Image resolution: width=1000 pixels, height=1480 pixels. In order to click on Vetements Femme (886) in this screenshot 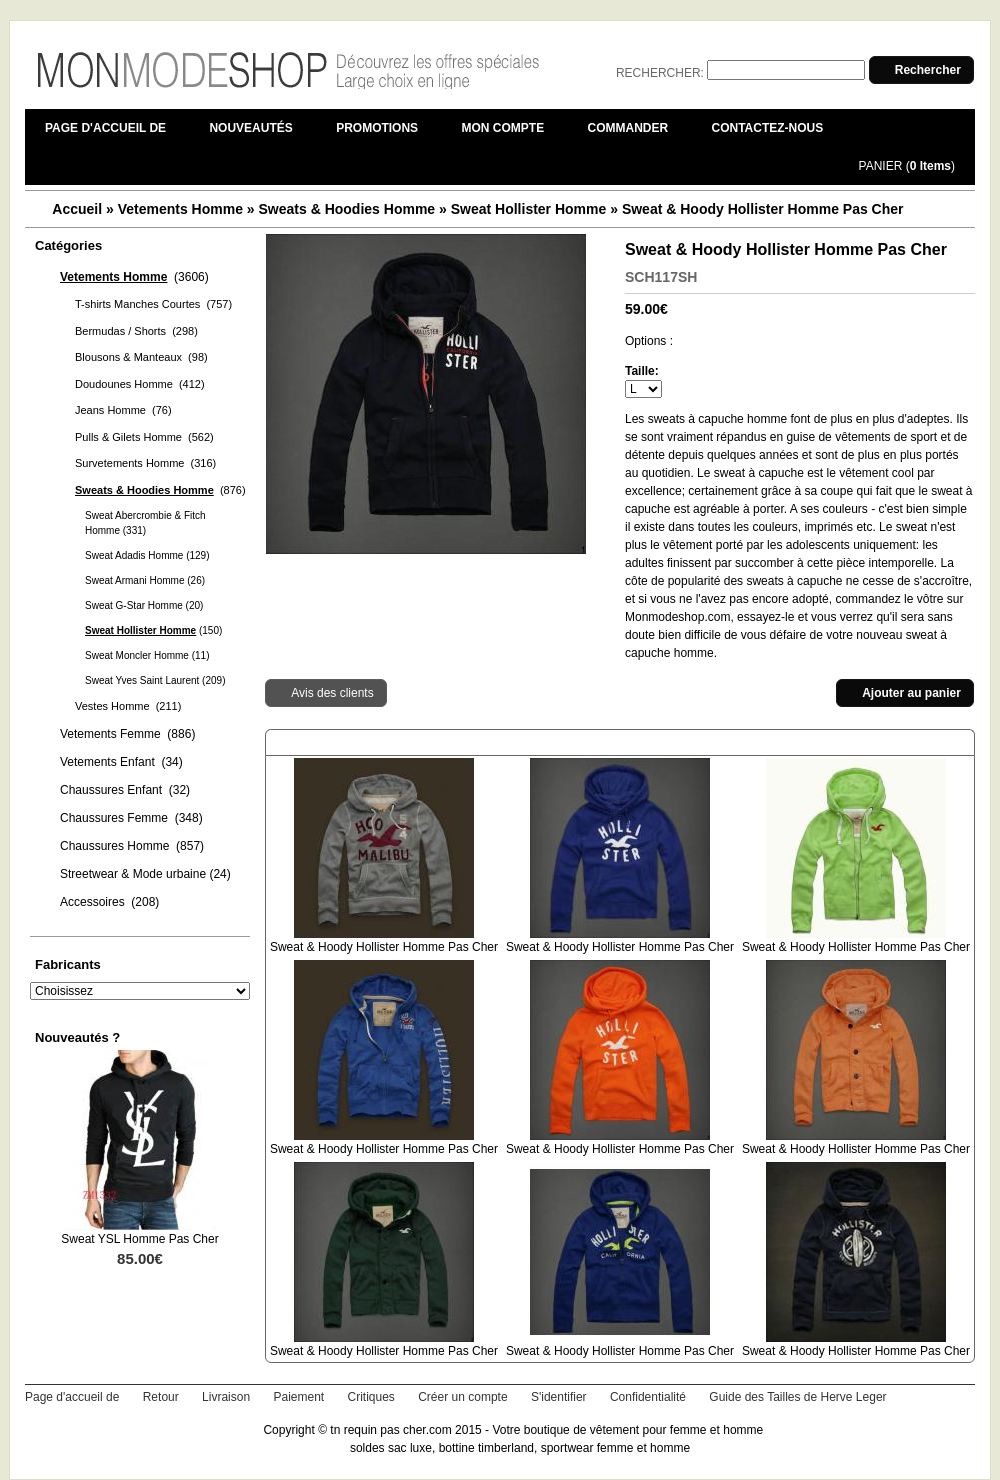, I will do `click(127, 734)`.